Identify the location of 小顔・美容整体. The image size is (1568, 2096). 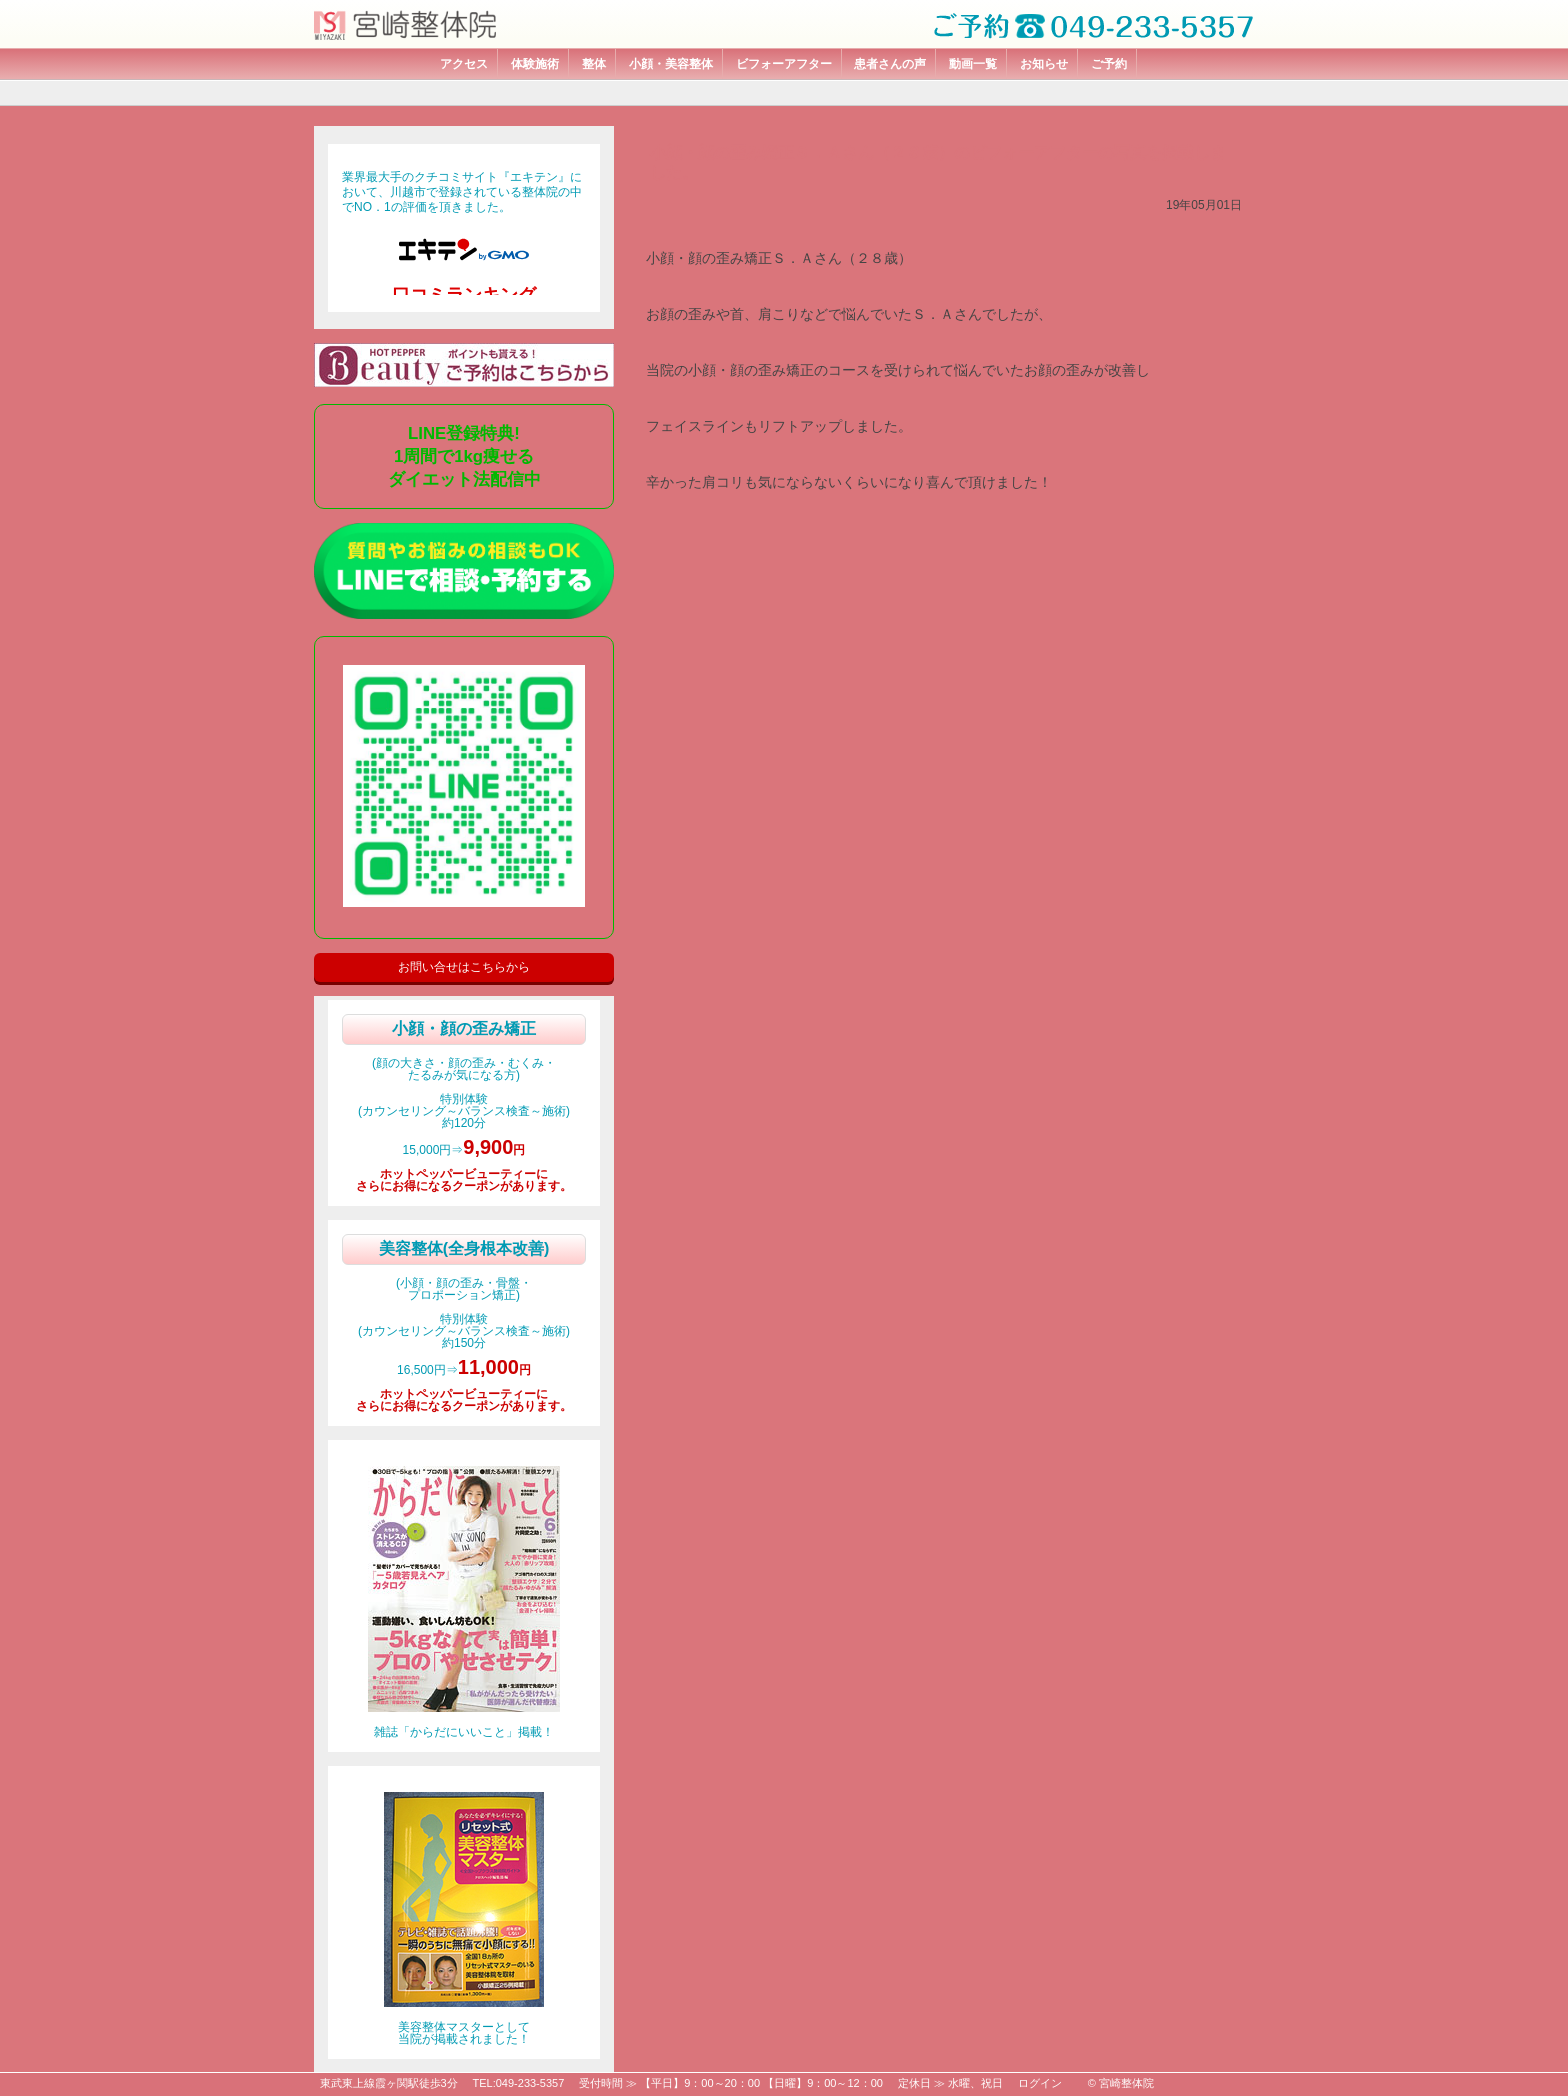
(671, 64).